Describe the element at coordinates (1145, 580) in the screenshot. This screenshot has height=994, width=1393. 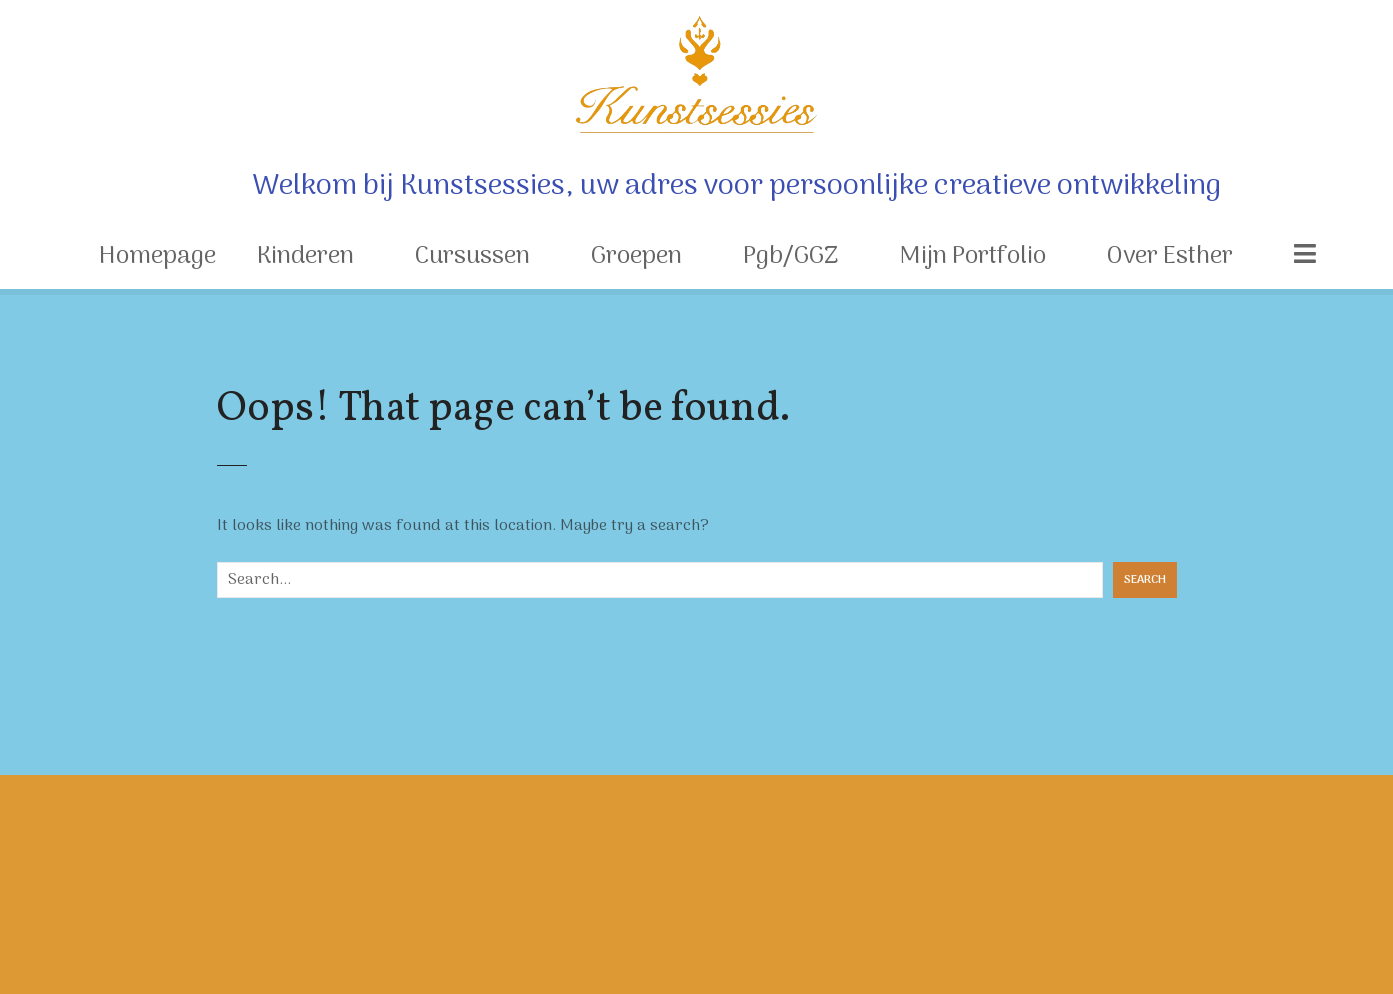
I see `Search` at that location.